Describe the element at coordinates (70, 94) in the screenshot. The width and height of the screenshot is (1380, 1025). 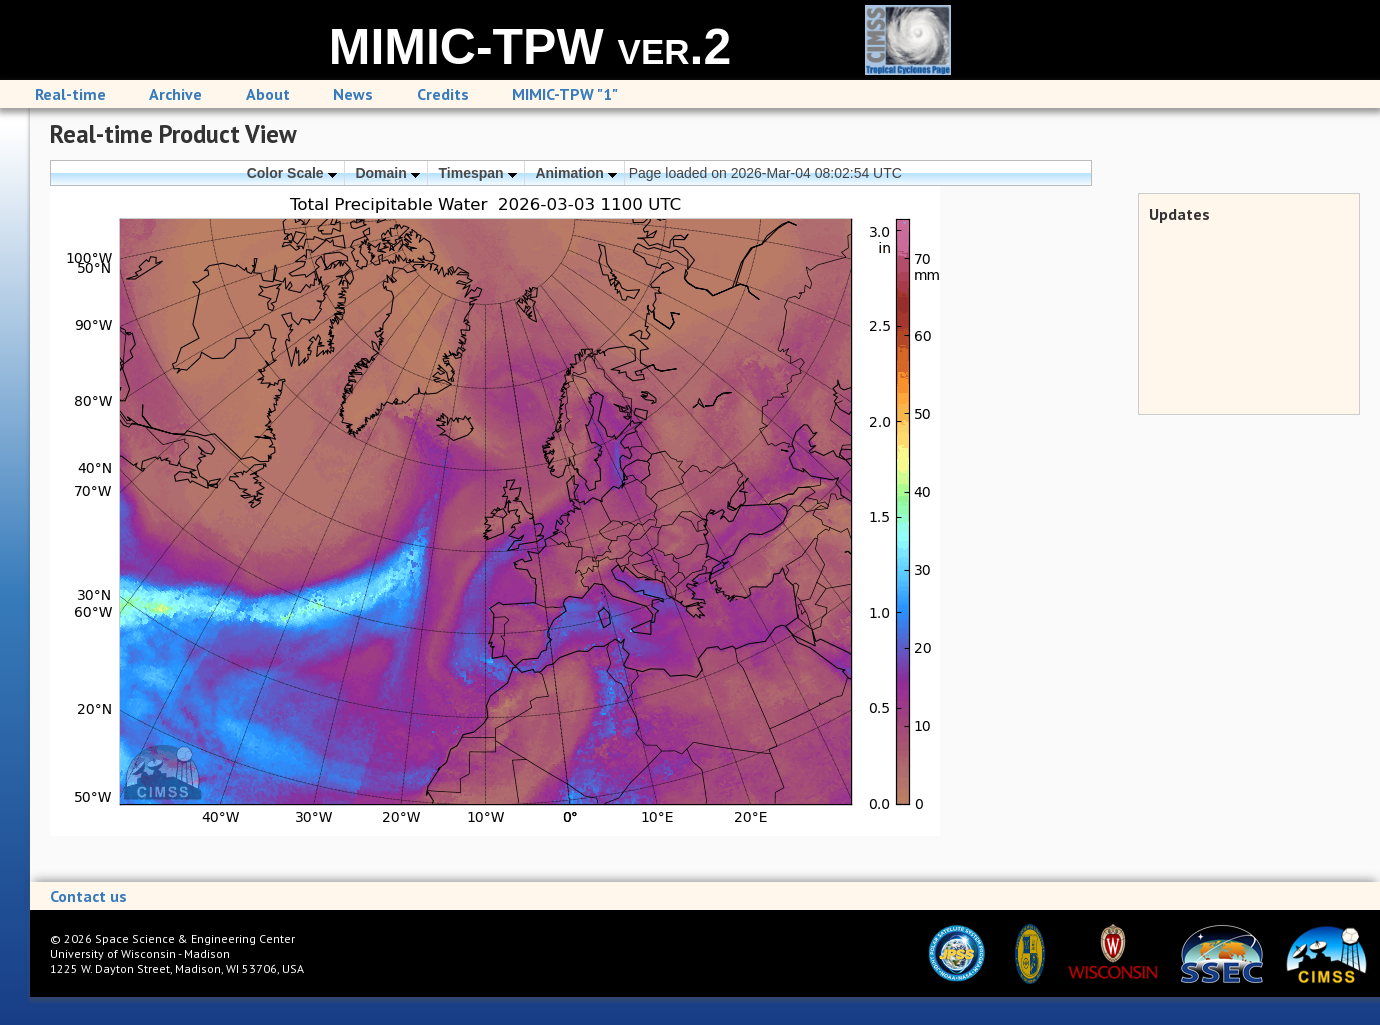
I see `Real-time` at that location.